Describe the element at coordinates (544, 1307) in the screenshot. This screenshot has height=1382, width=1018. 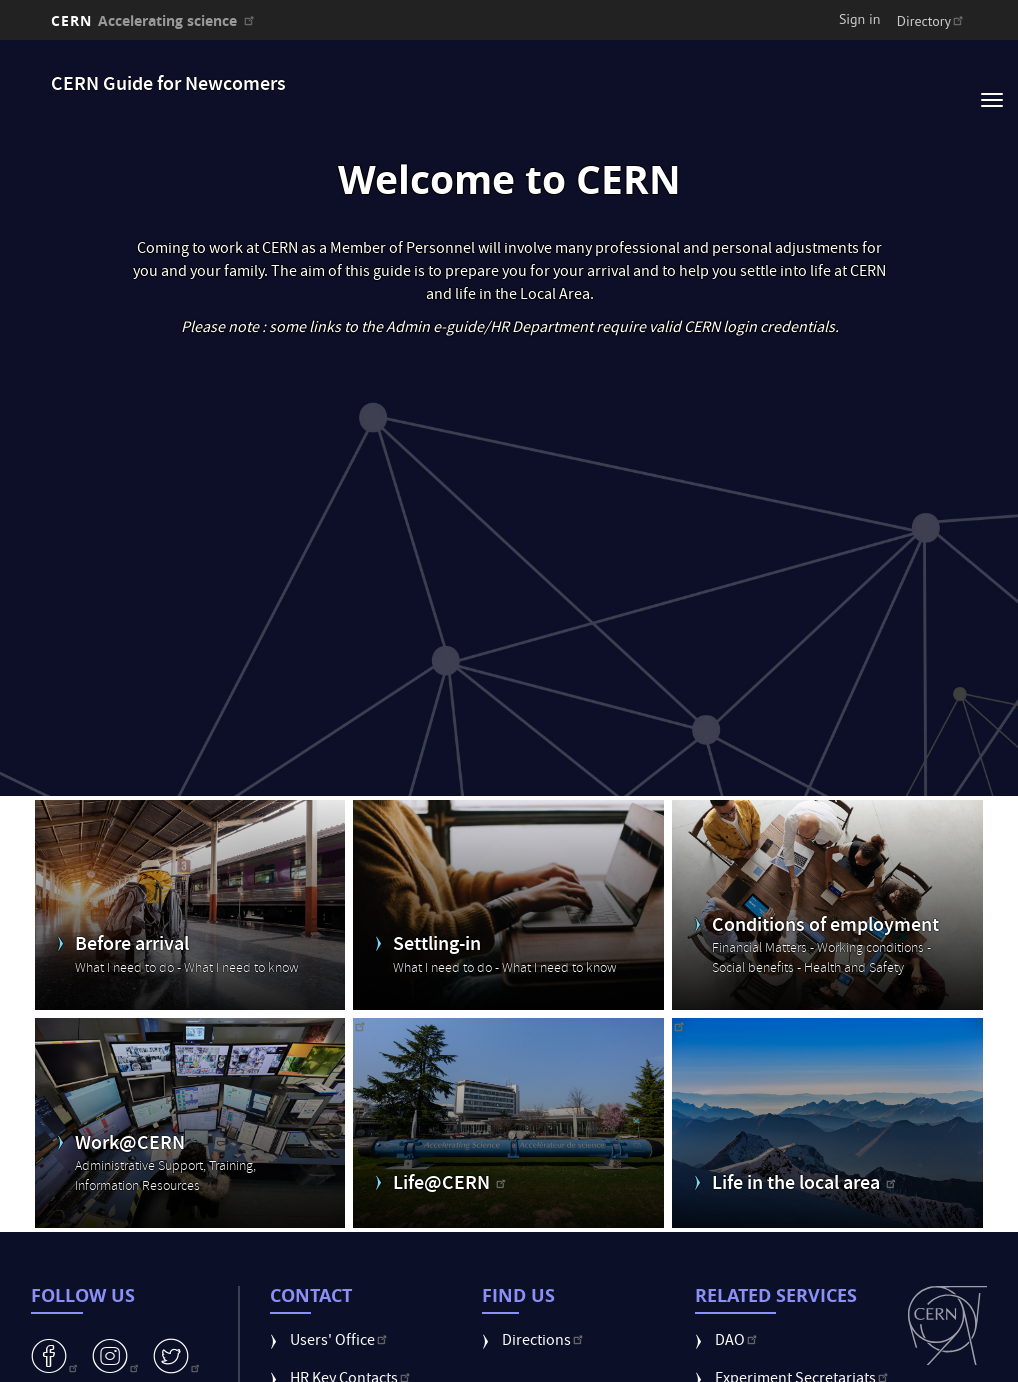
I see `Directions` at that location.